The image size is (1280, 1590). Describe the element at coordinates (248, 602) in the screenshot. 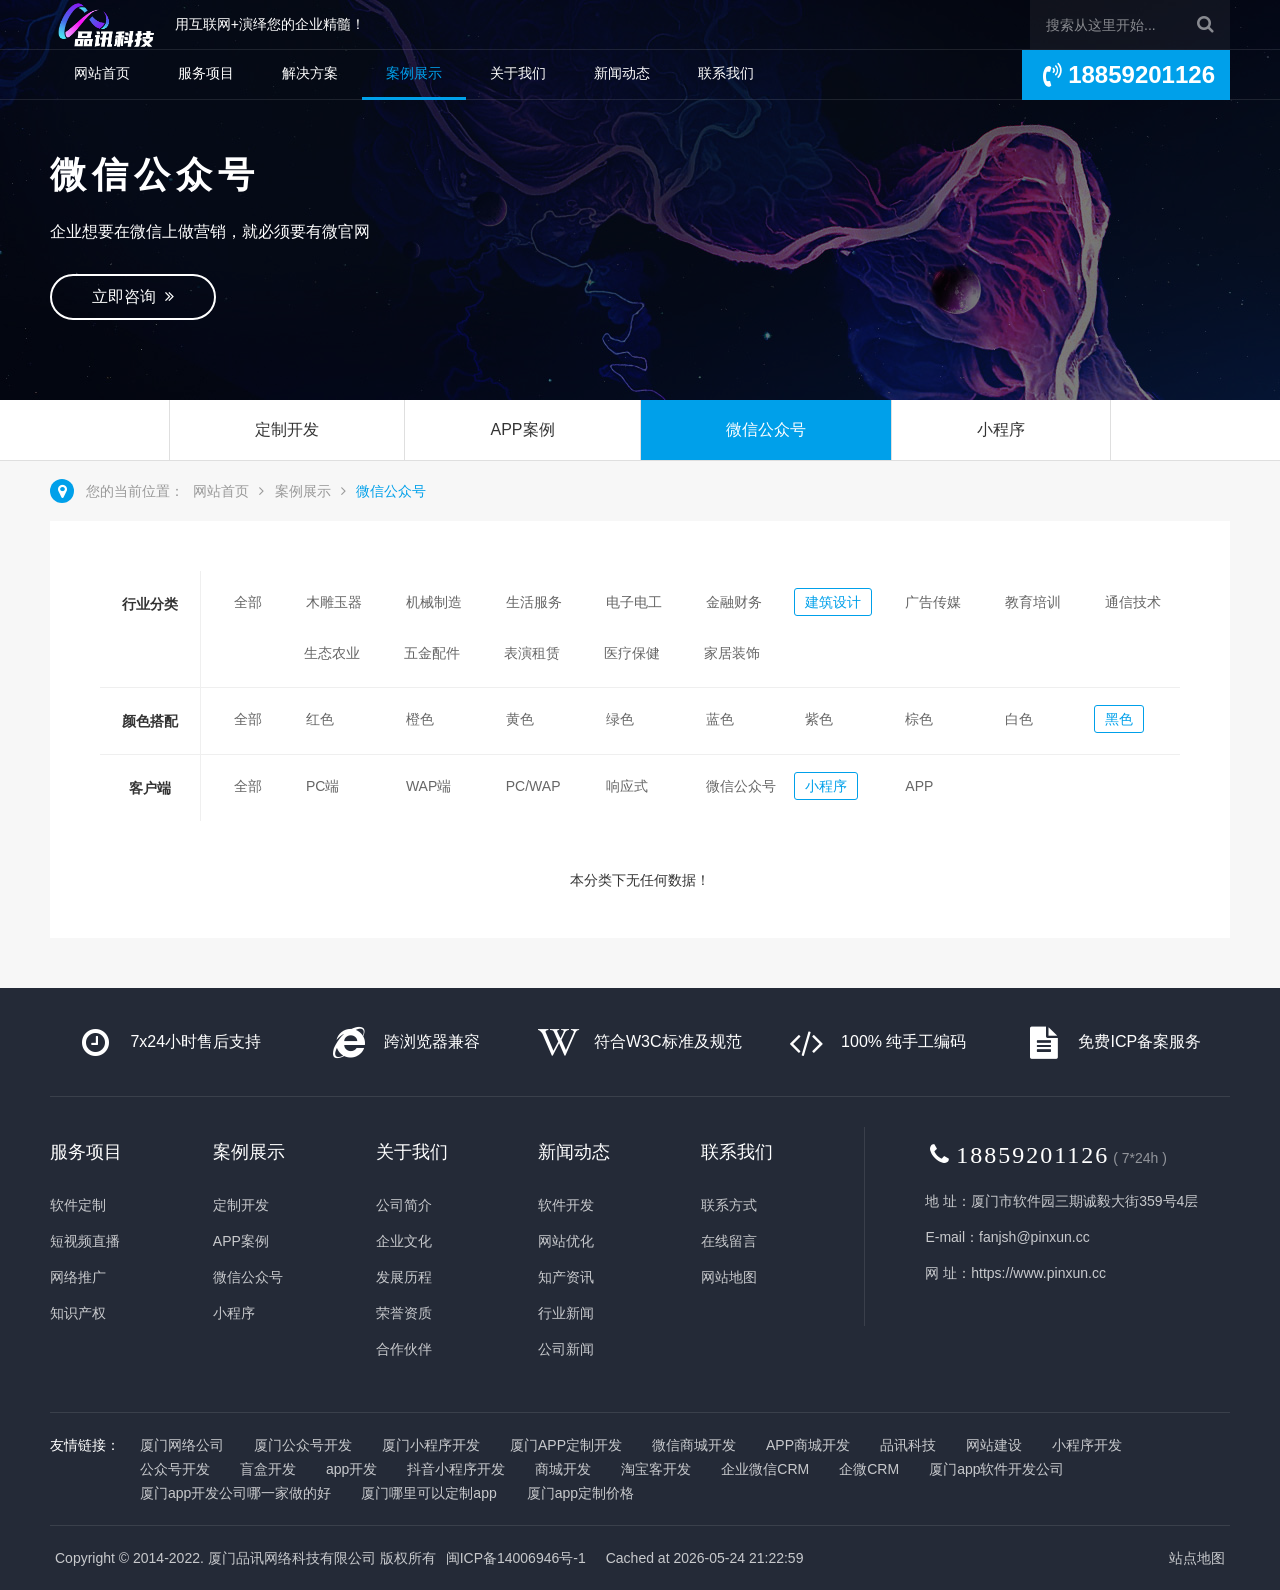

I see `全部` at that location.